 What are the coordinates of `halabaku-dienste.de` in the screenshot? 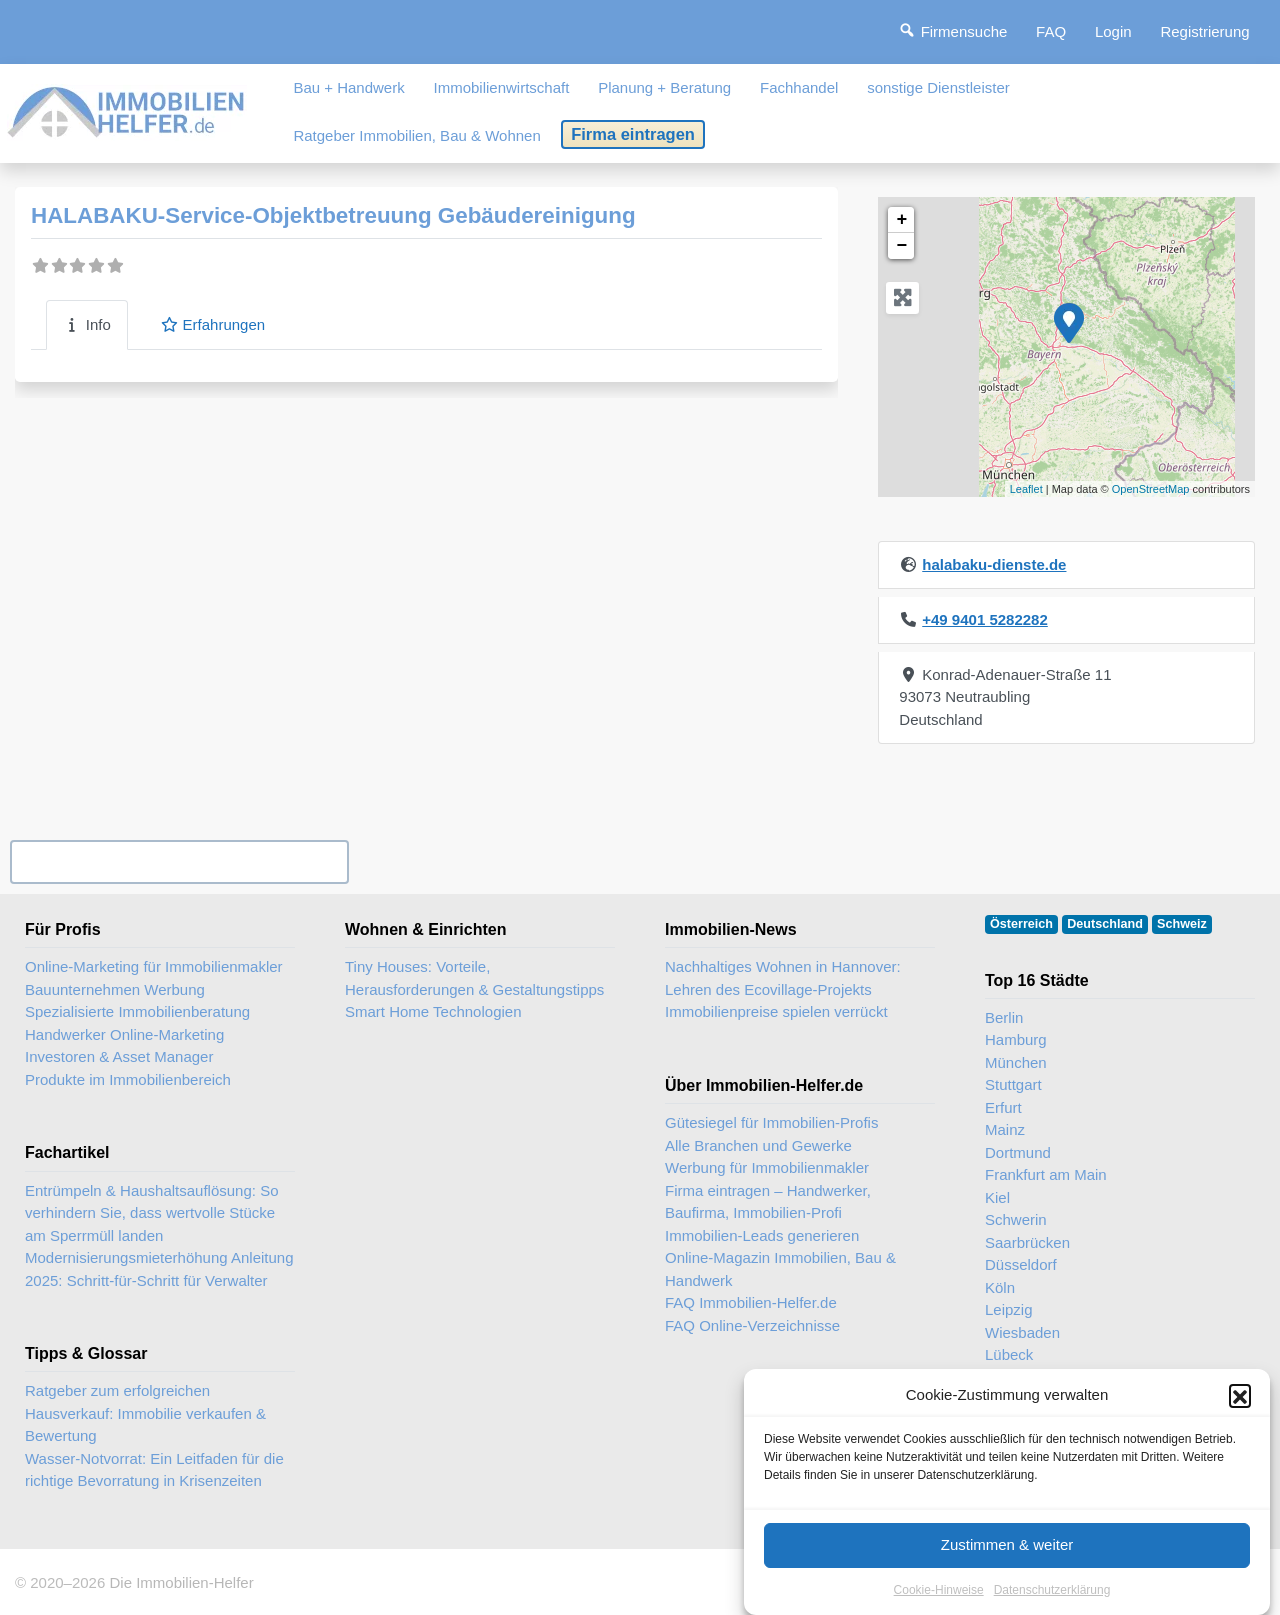 It's located at (994, 564).